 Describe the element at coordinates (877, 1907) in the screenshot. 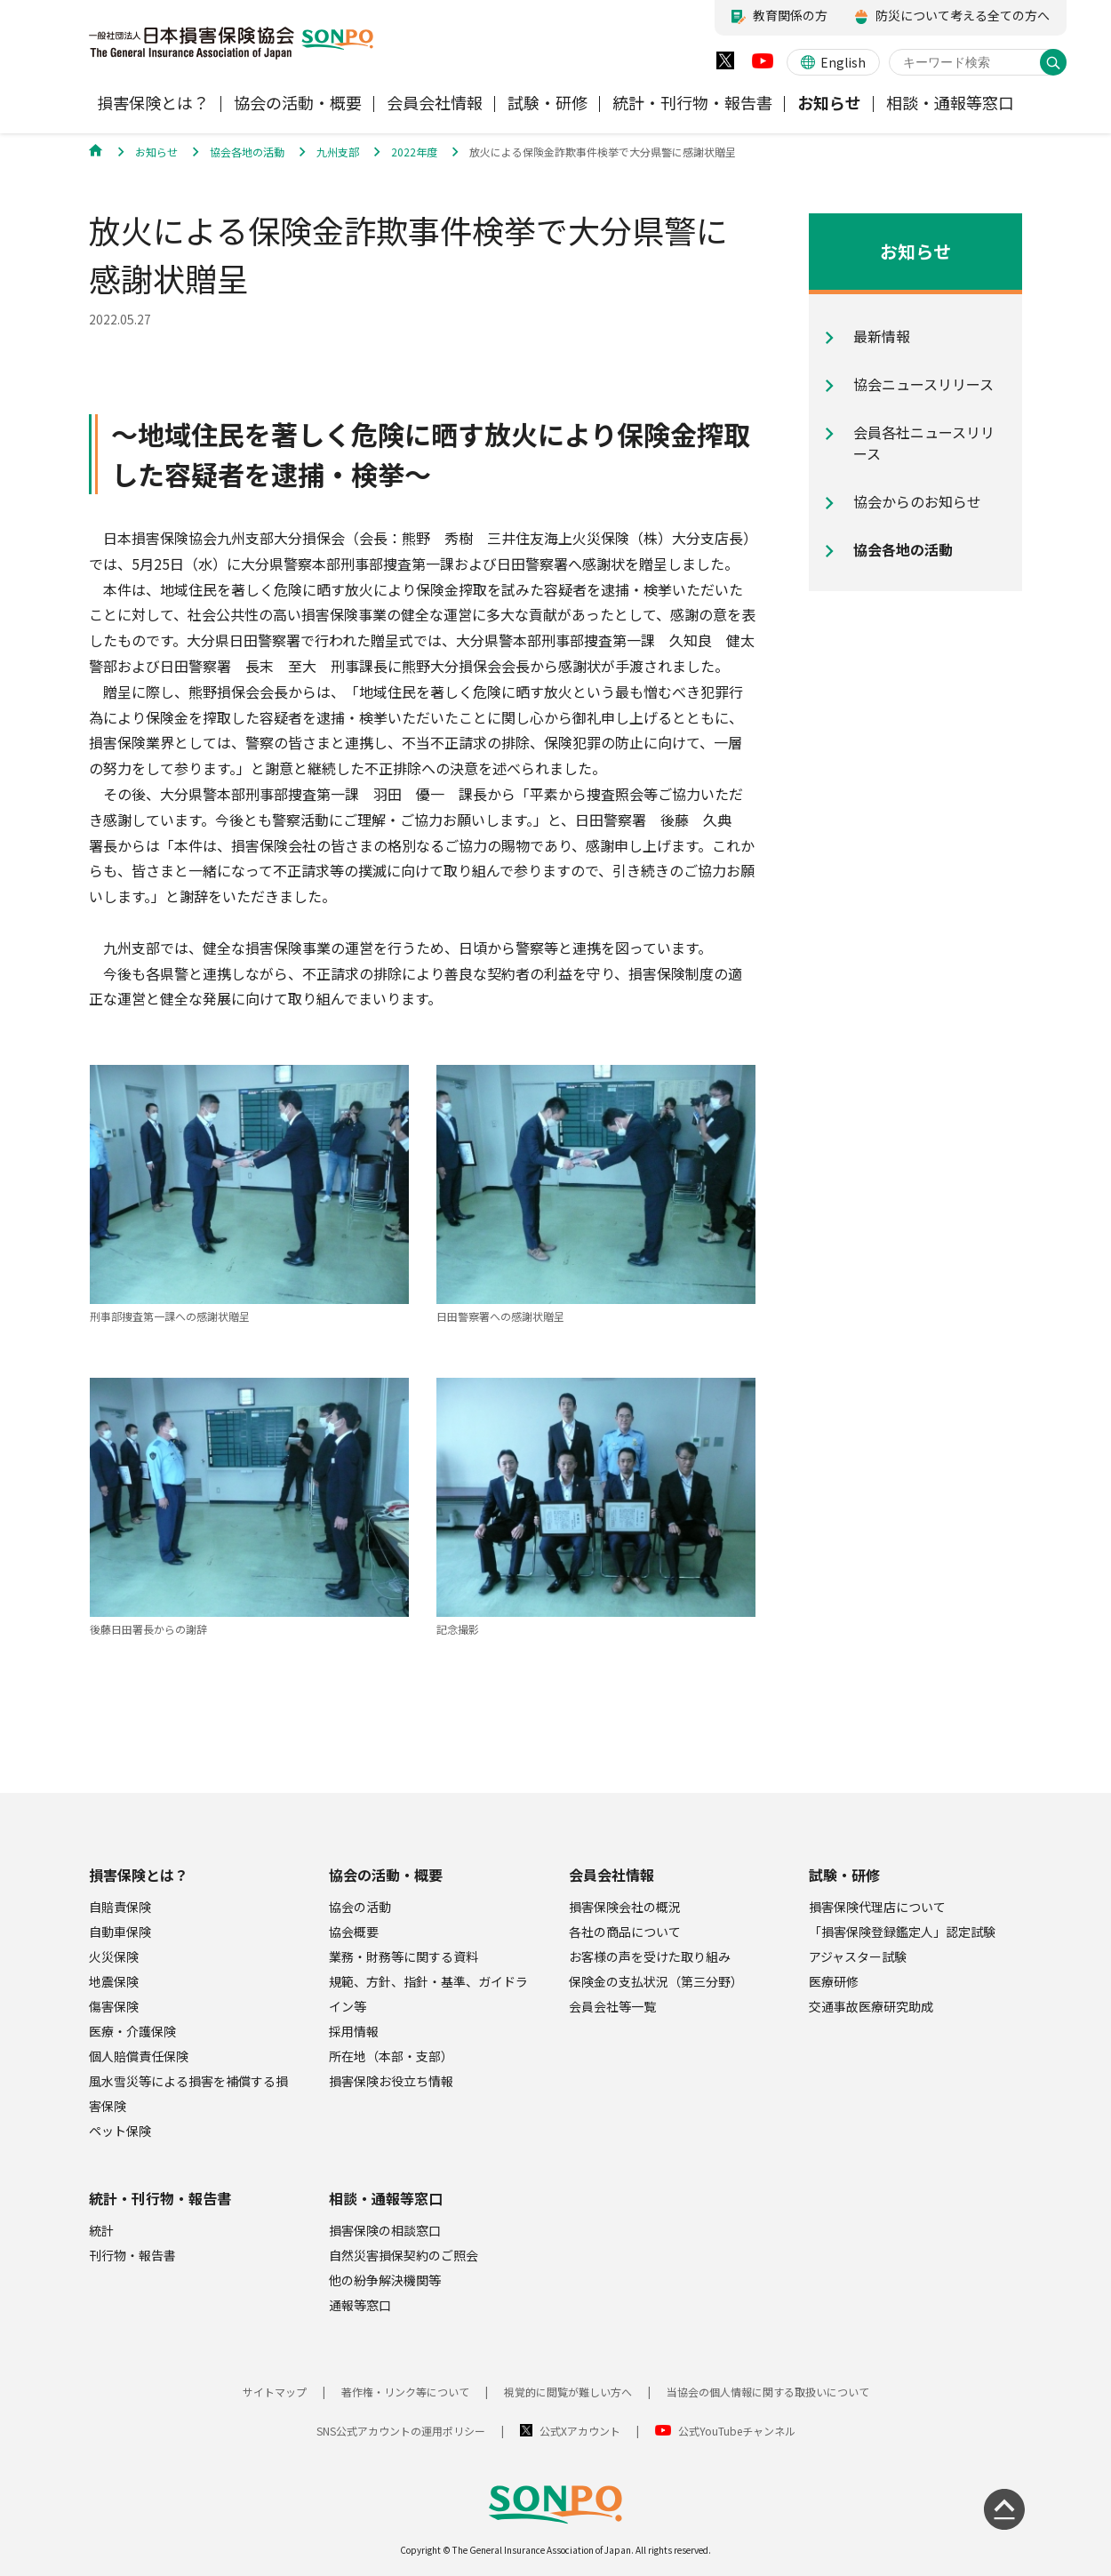

I see `損害保険代理店について` at that location.